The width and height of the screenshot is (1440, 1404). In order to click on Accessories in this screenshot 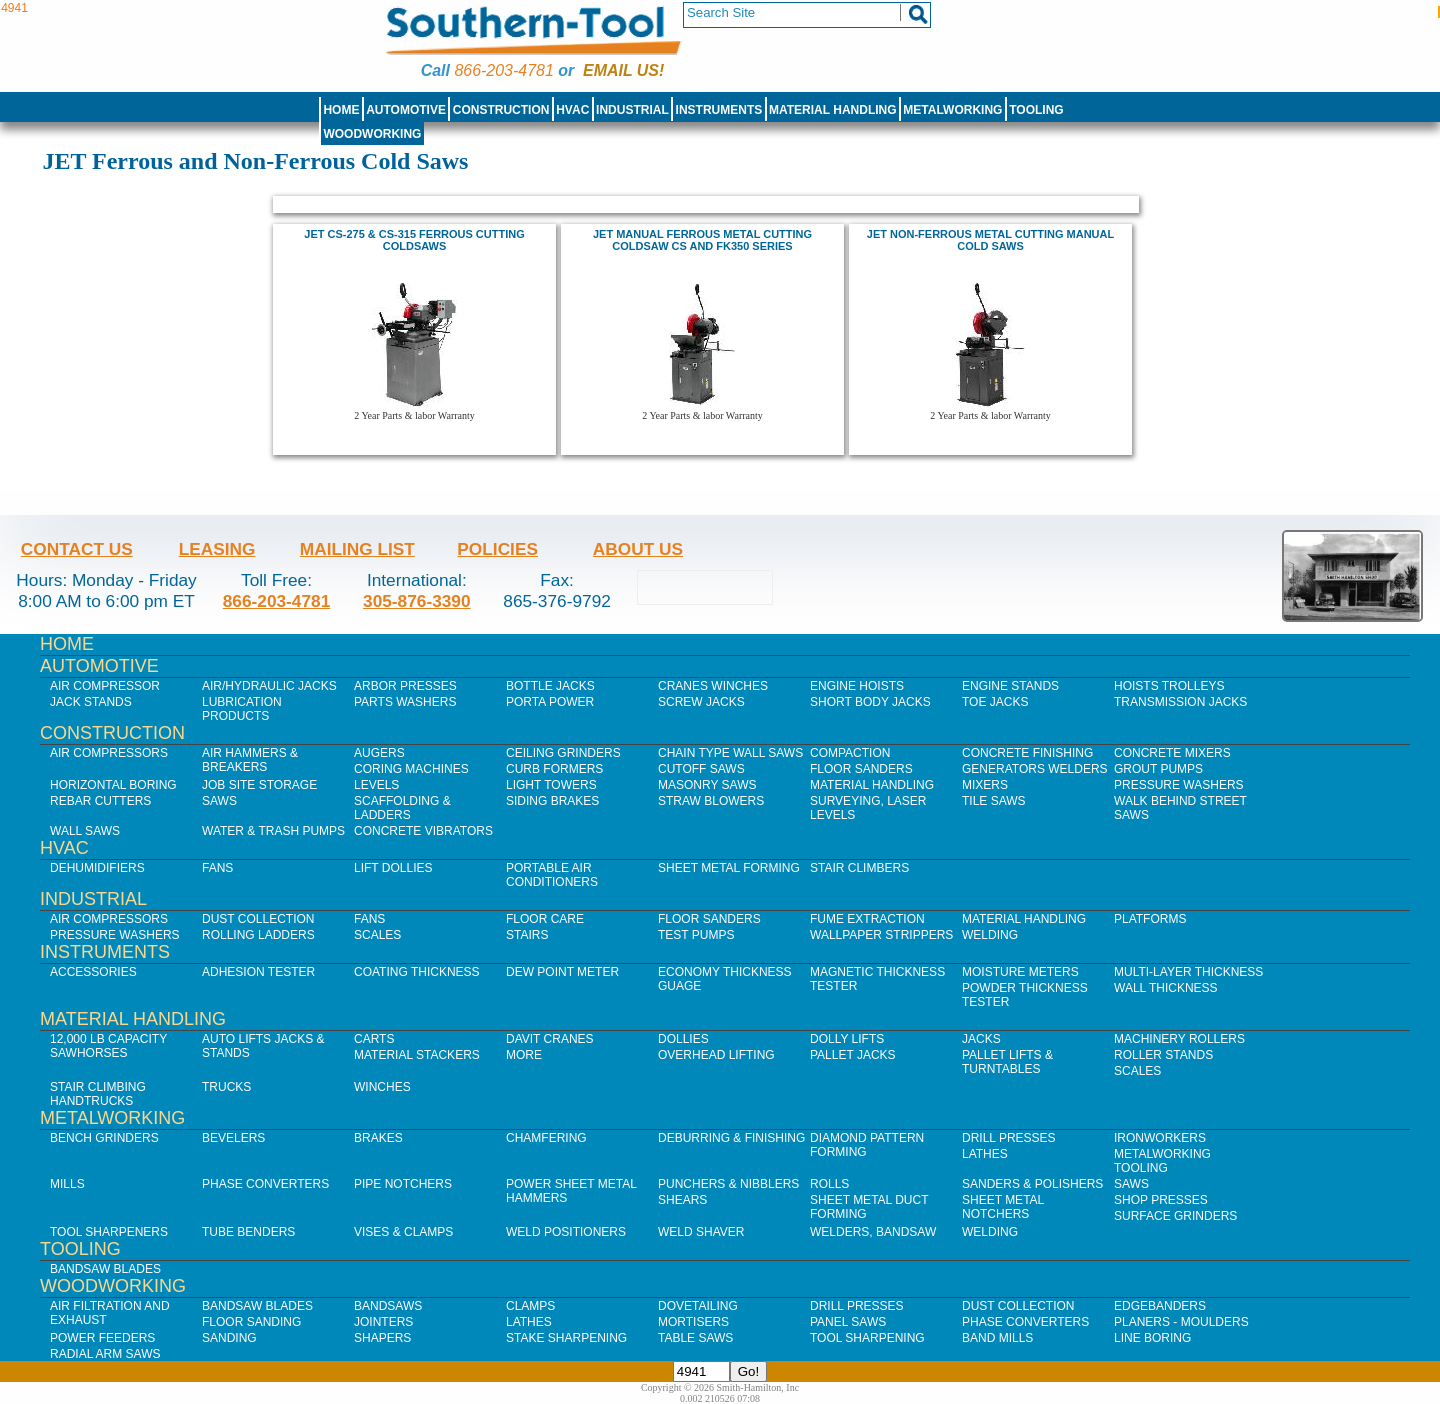, I will do `click(93, 972)`.